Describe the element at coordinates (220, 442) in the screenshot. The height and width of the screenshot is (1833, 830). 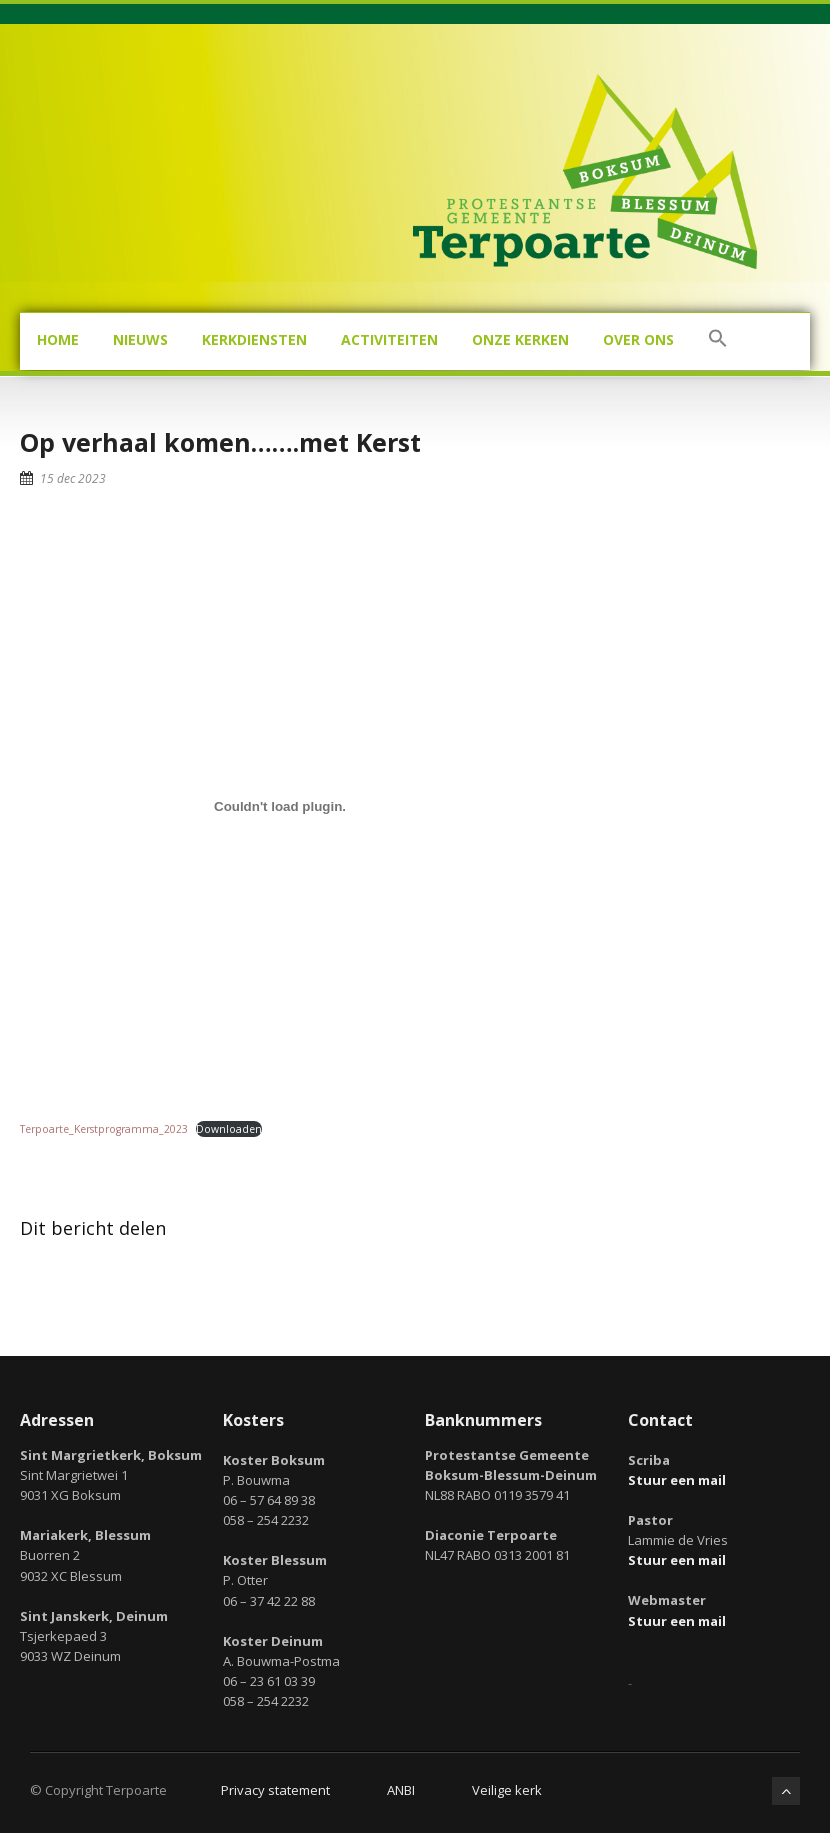
I see `Op verhaal komen…….met Kerst` at that location.